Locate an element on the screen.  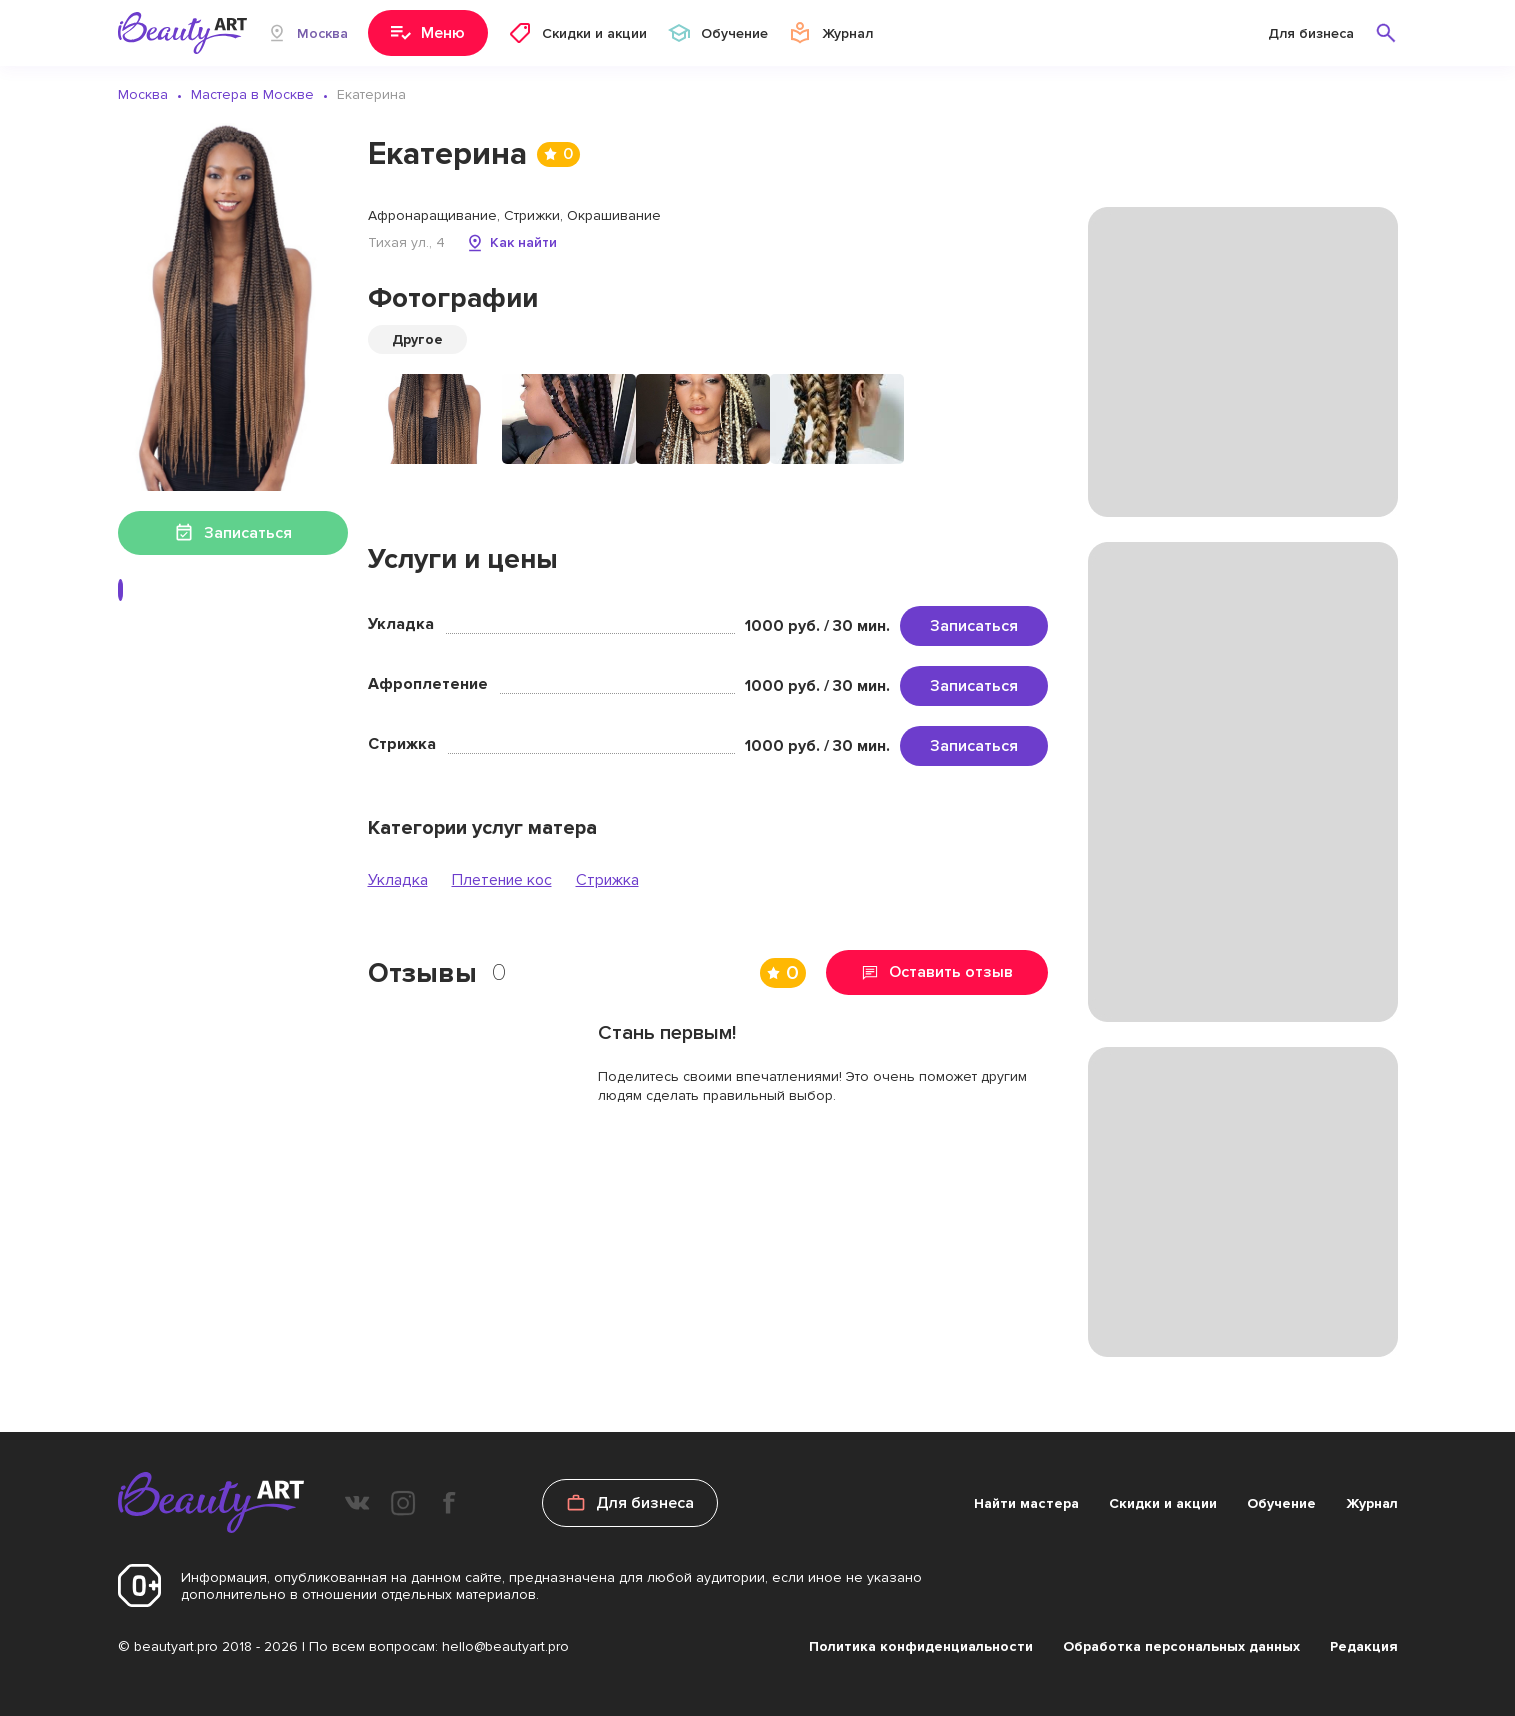
Редакция is located at coordinates (1364, 1646).